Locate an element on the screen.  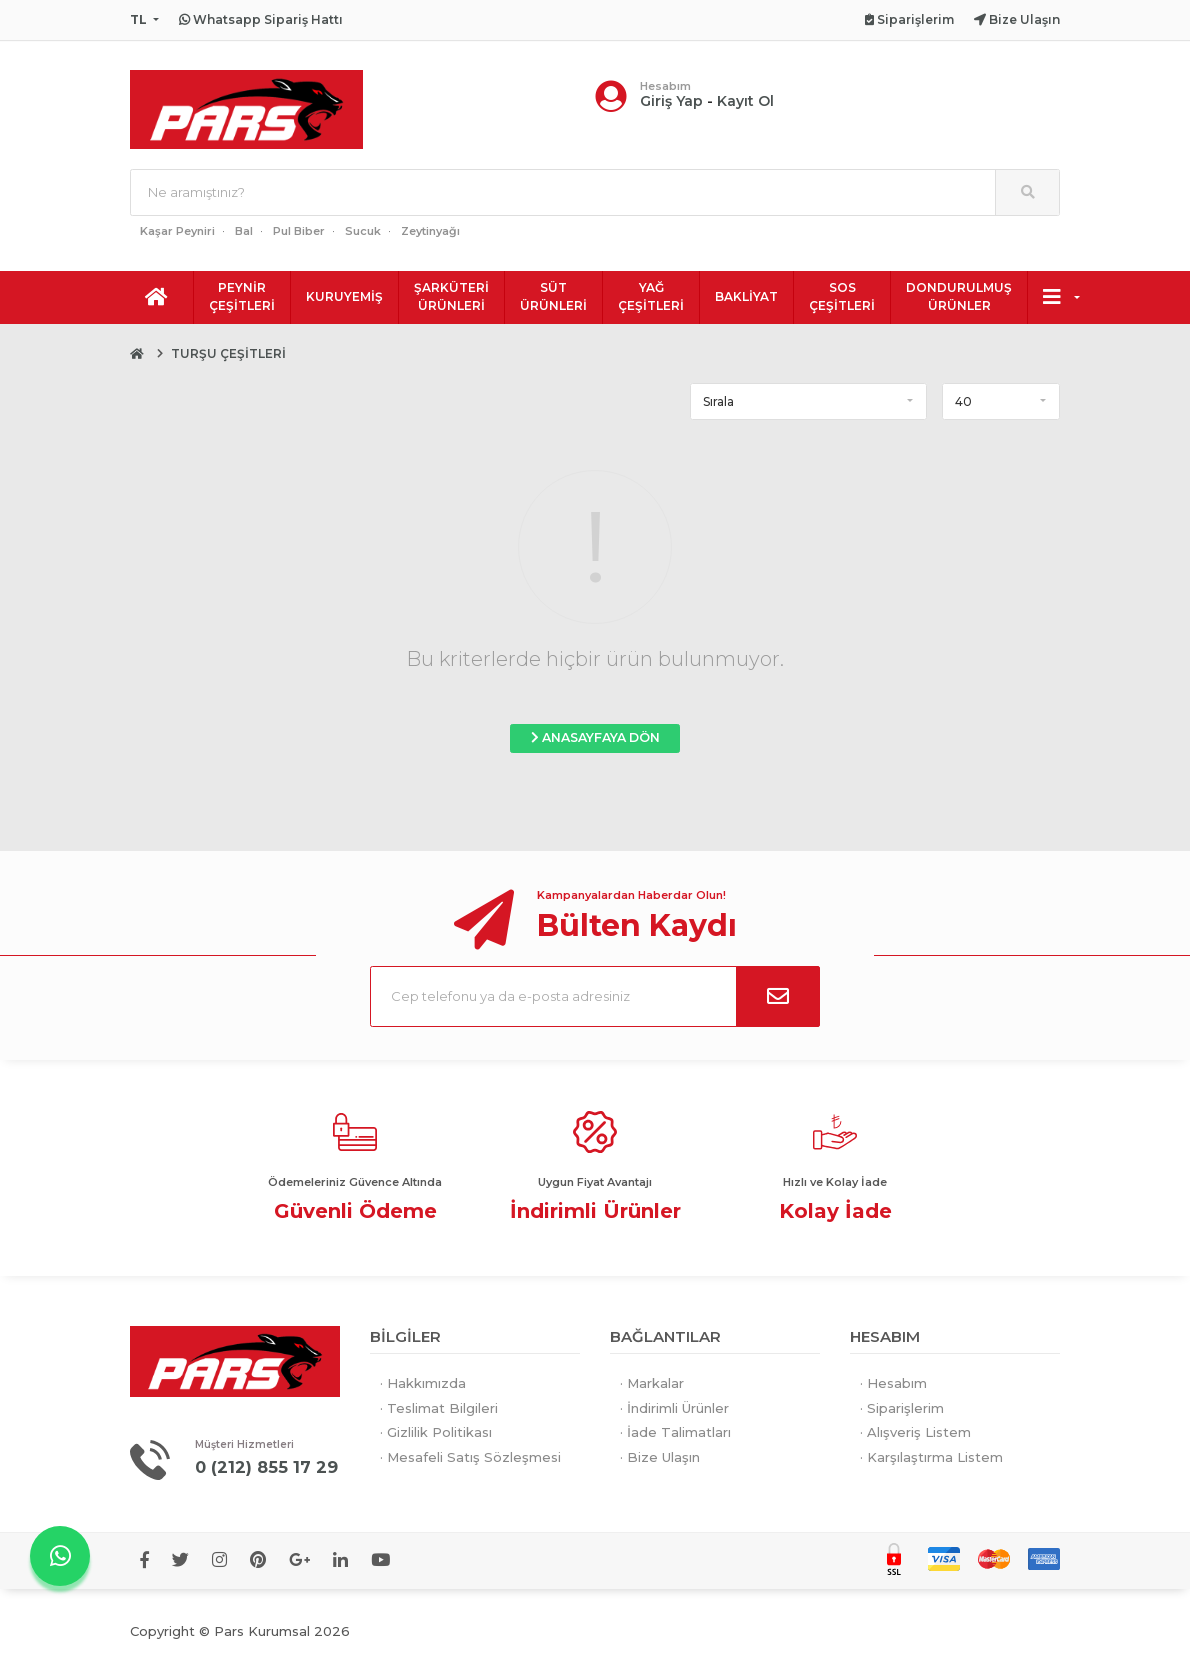
· Teslimat Bilgileri is located at coordinates (439, 1408).